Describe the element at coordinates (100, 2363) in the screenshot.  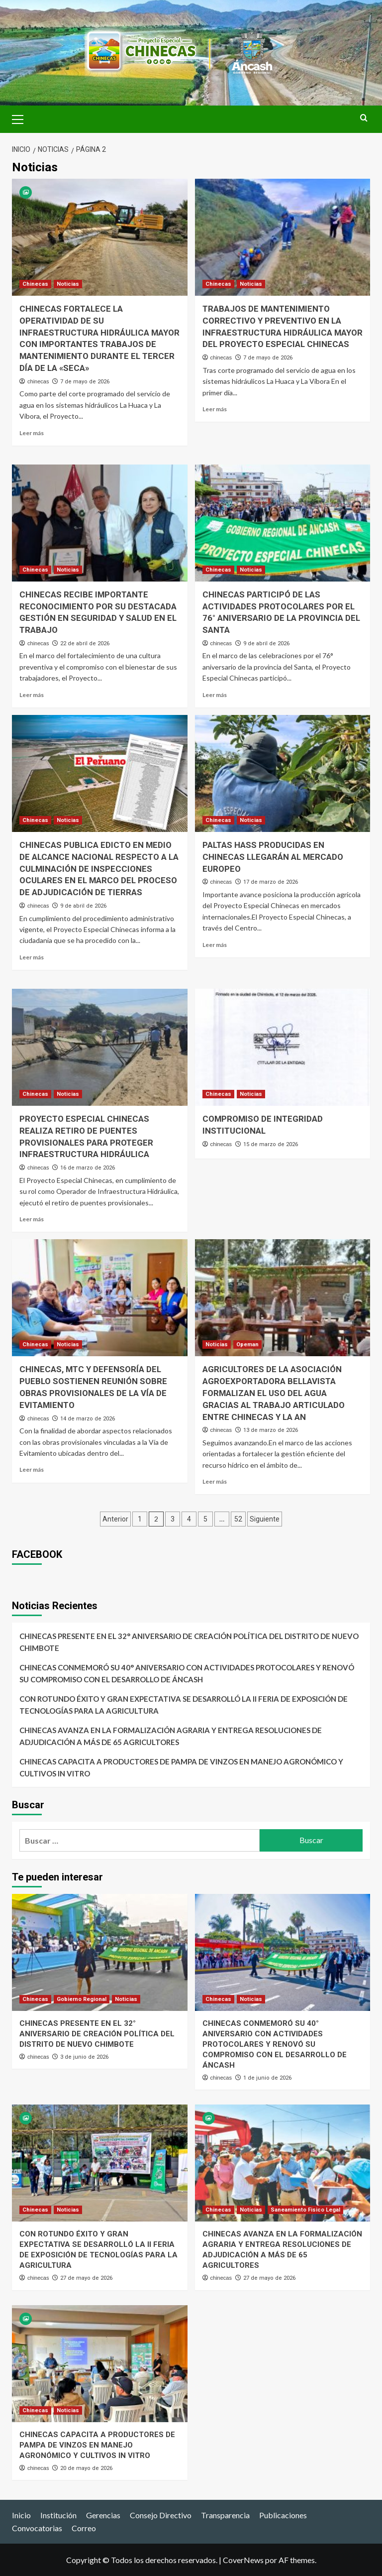
I see `[CHINECAS CAPACITA A PRODUCTORES DE PAMPA DE VINZOS EN MANEJO AGRONÓMICO Y CULTIVOS IN VITRO]` at that location.